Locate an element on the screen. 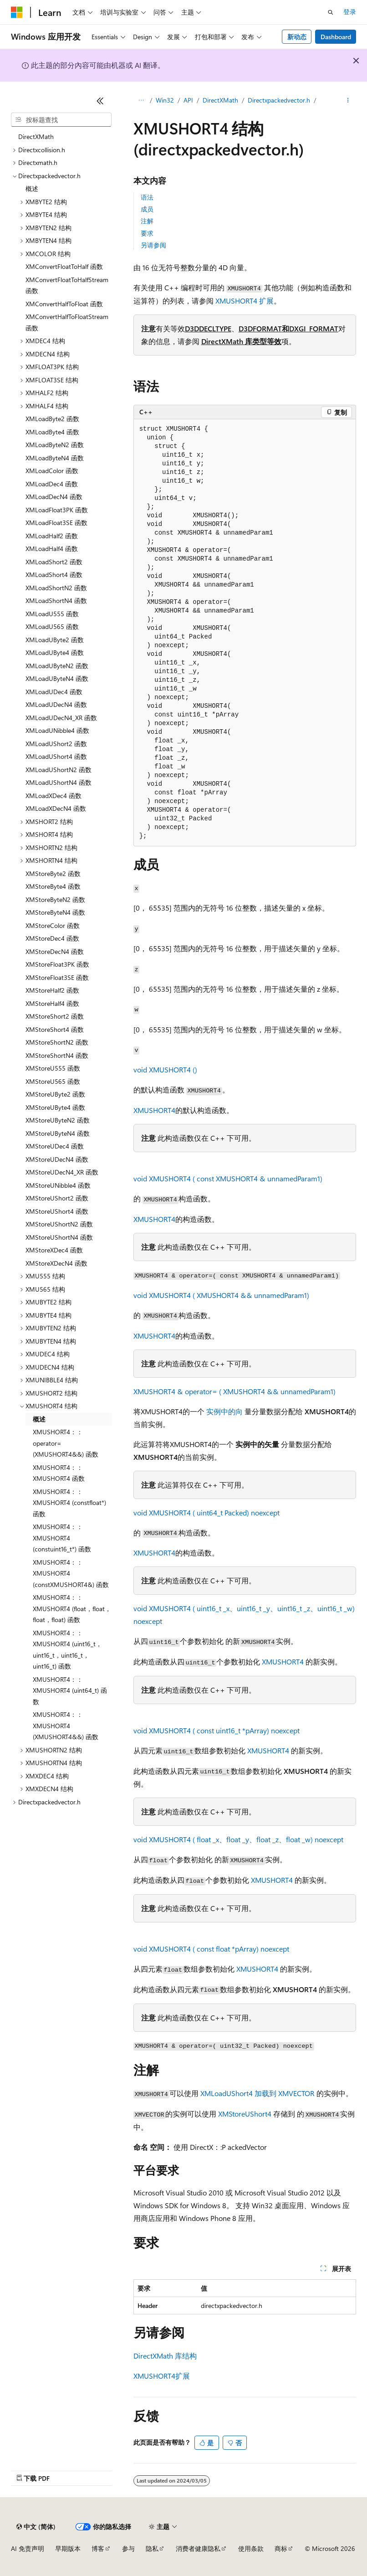  XMStoreUByte4 函数 [treeitem] is located at coordinates (55, 1107).